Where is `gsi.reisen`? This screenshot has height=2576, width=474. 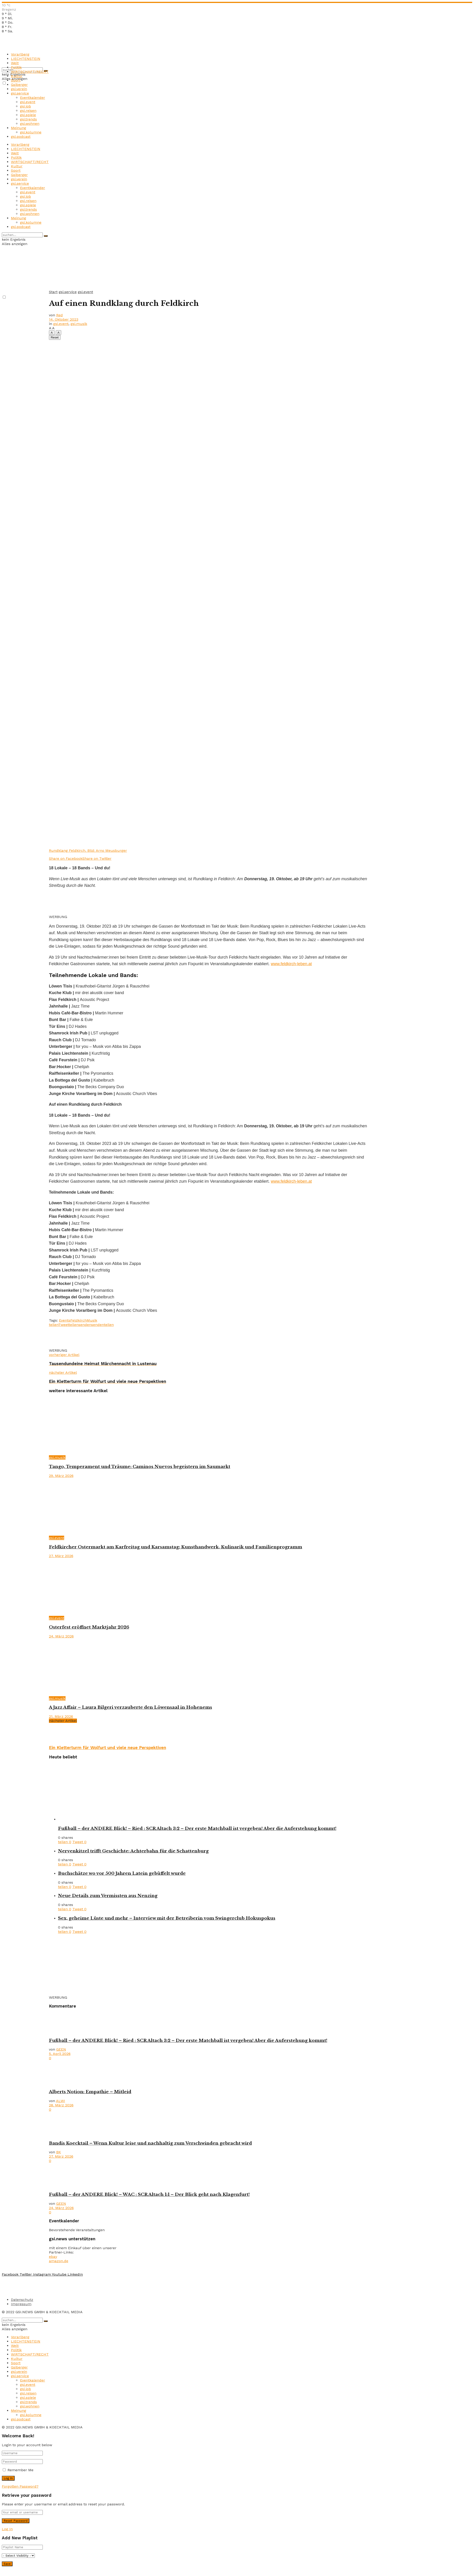
gsi.reisen is located at coordinates (28, 110).